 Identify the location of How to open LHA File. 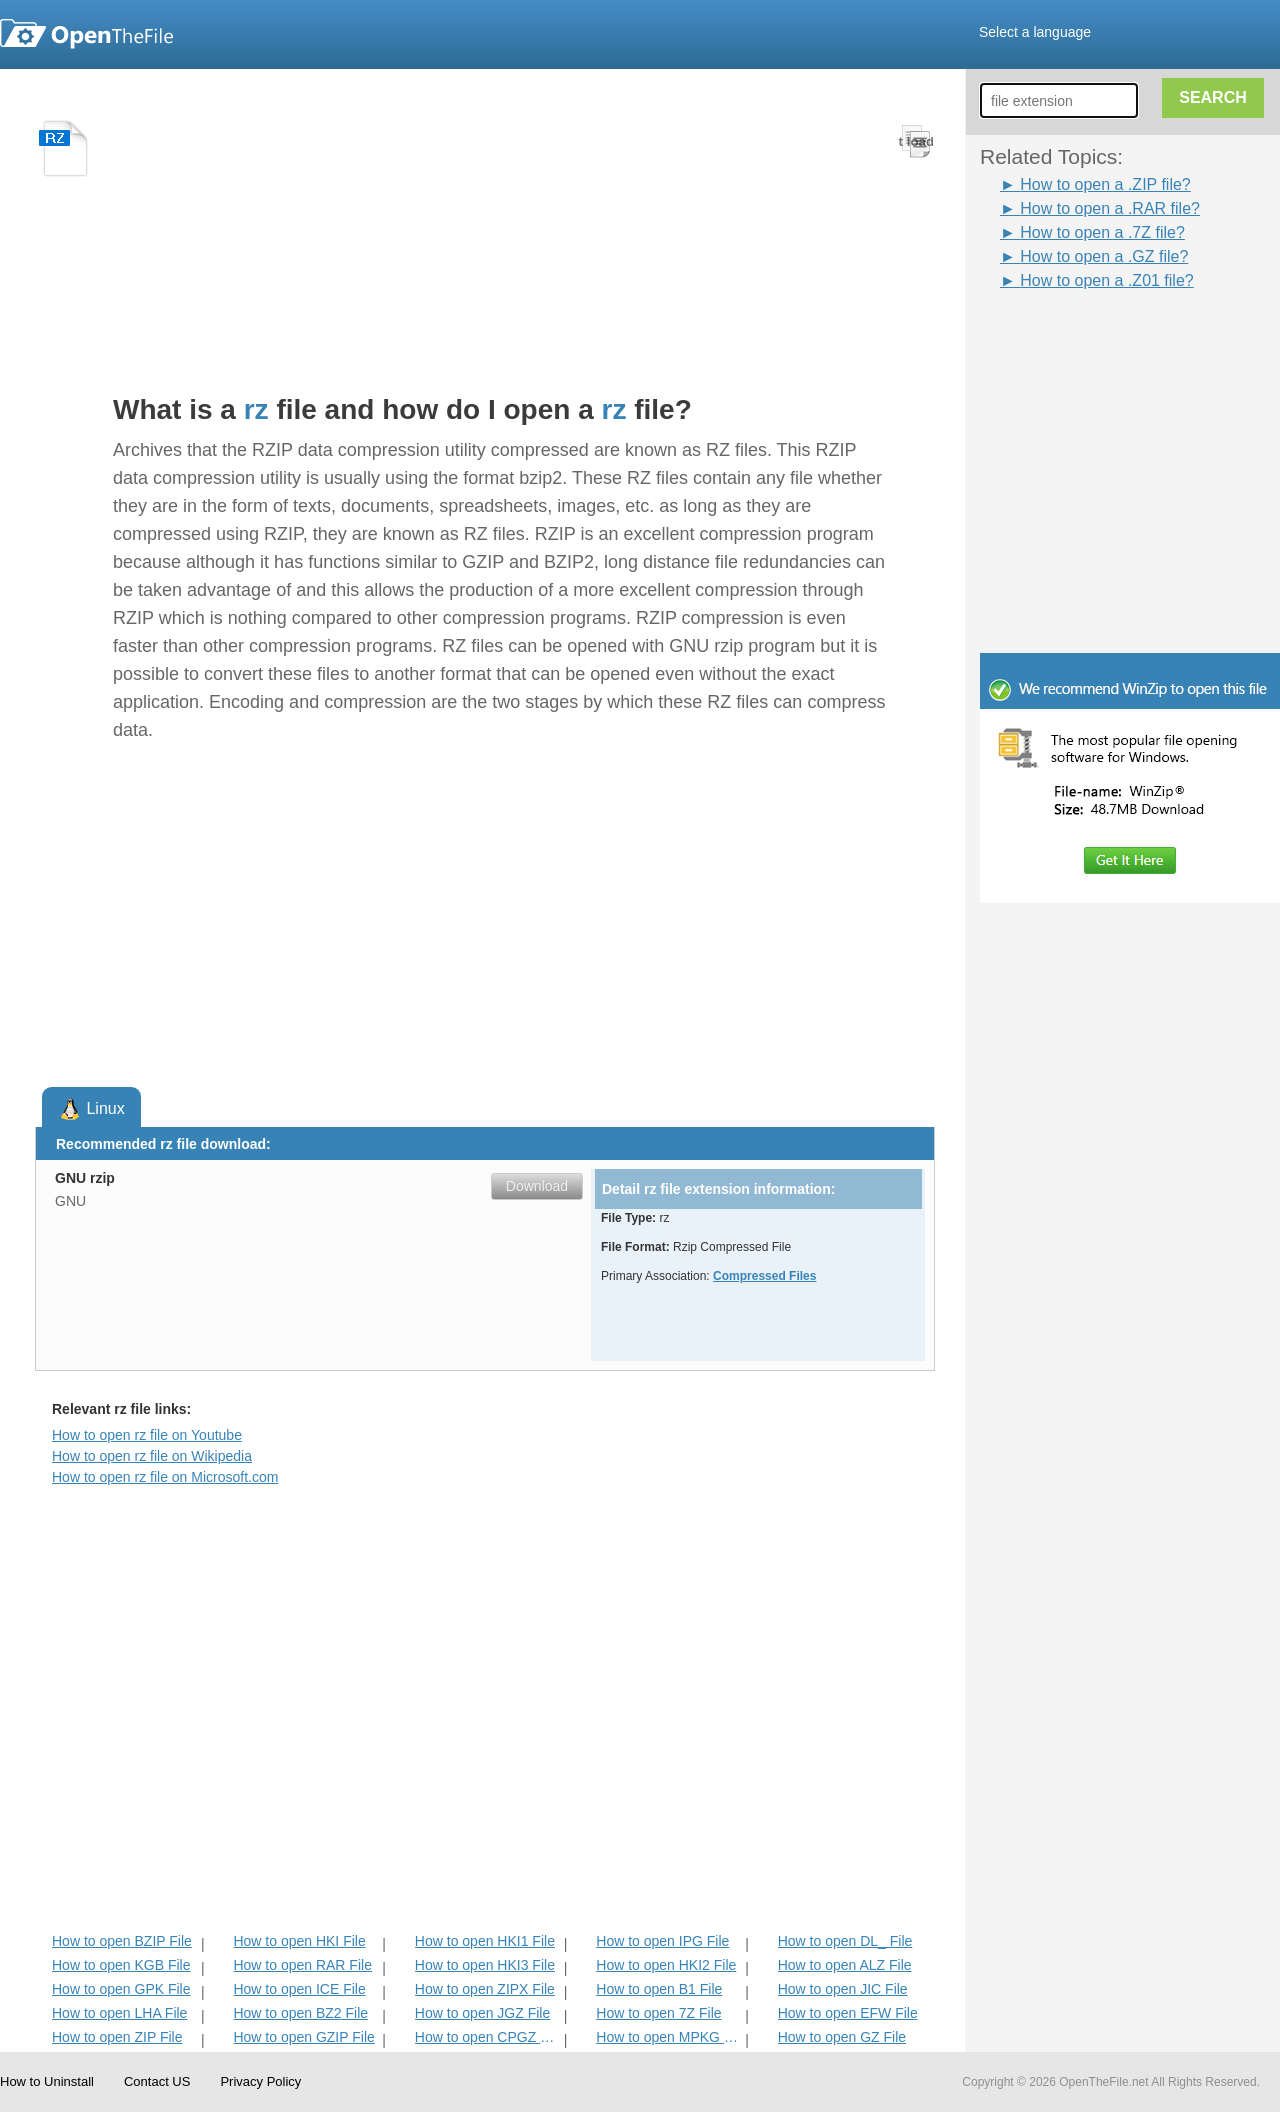
(119, 2013).